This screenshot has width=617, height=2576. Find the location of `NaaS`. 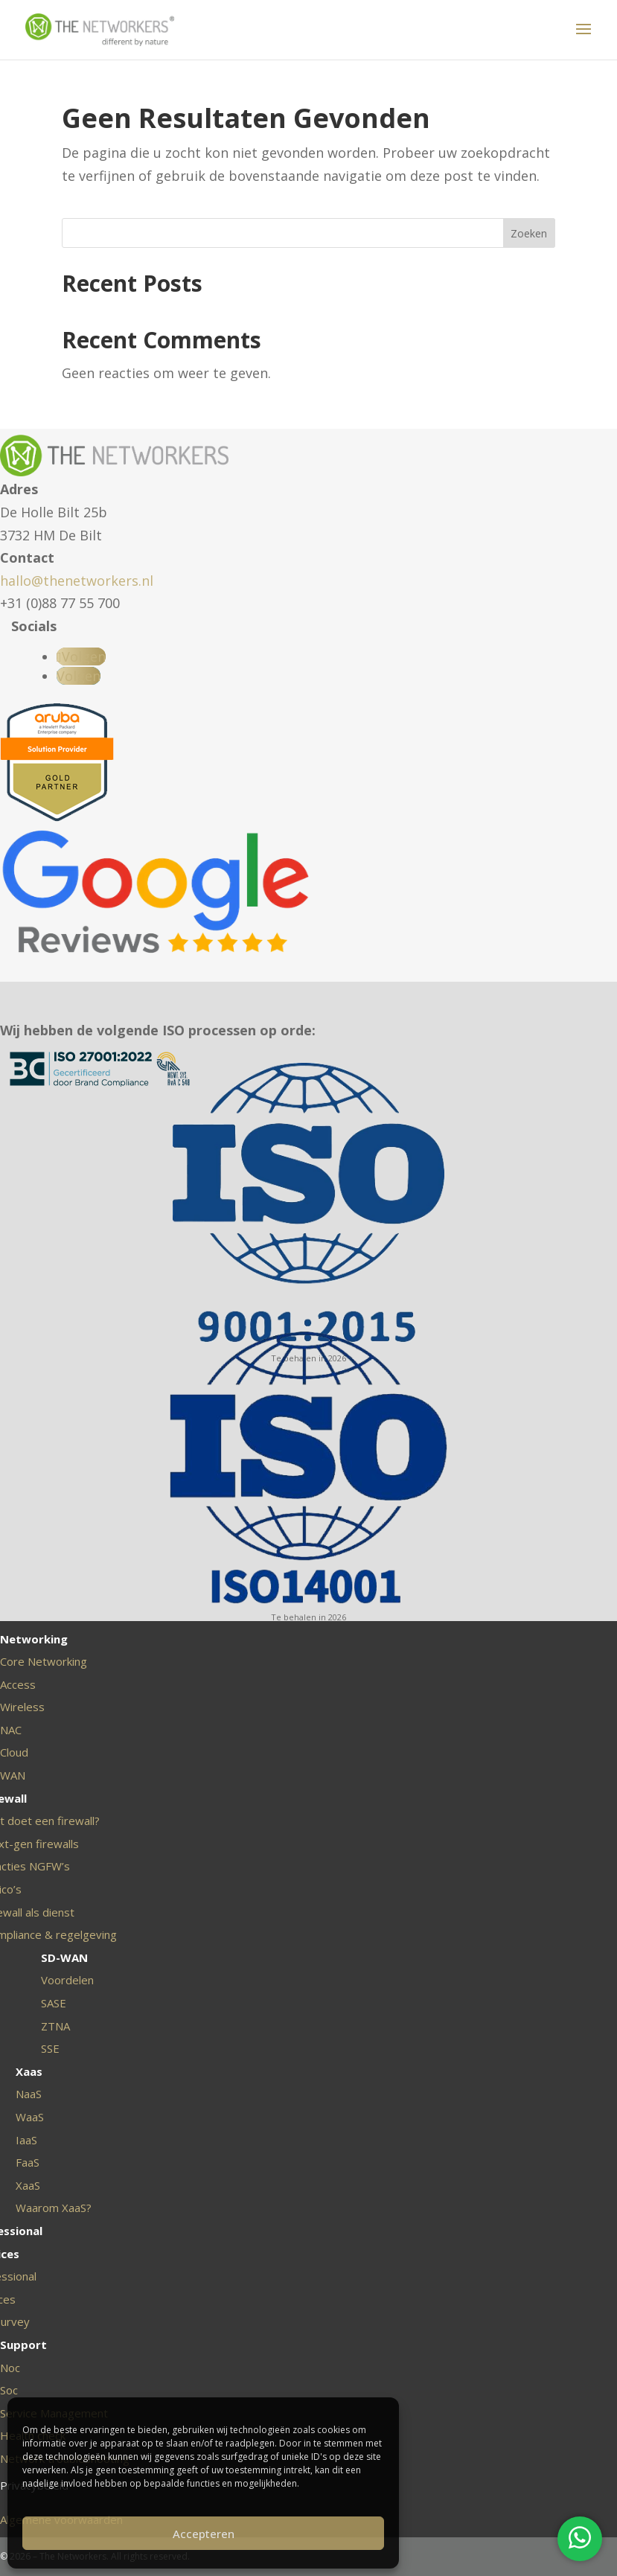

NaaS is located at coordinates (29, 2093).